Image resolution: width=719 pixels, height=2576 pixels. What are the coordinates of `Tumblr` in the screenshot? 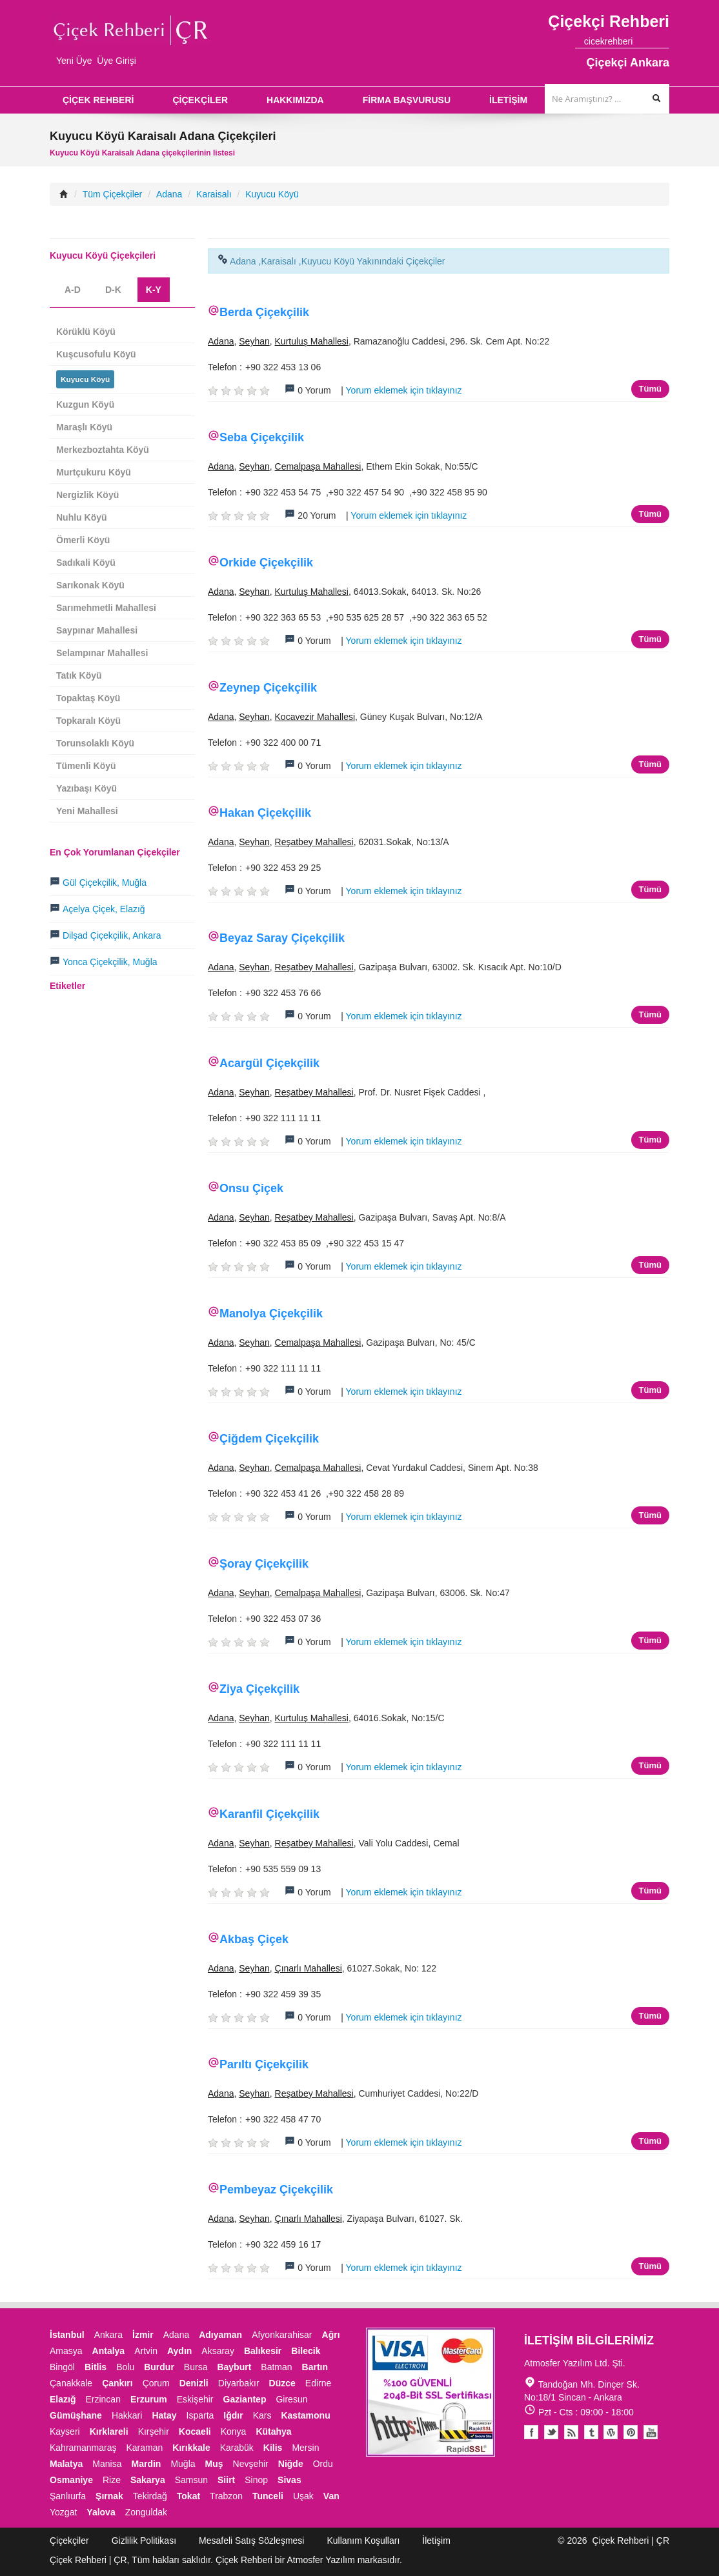 It's located at (591, 2432).